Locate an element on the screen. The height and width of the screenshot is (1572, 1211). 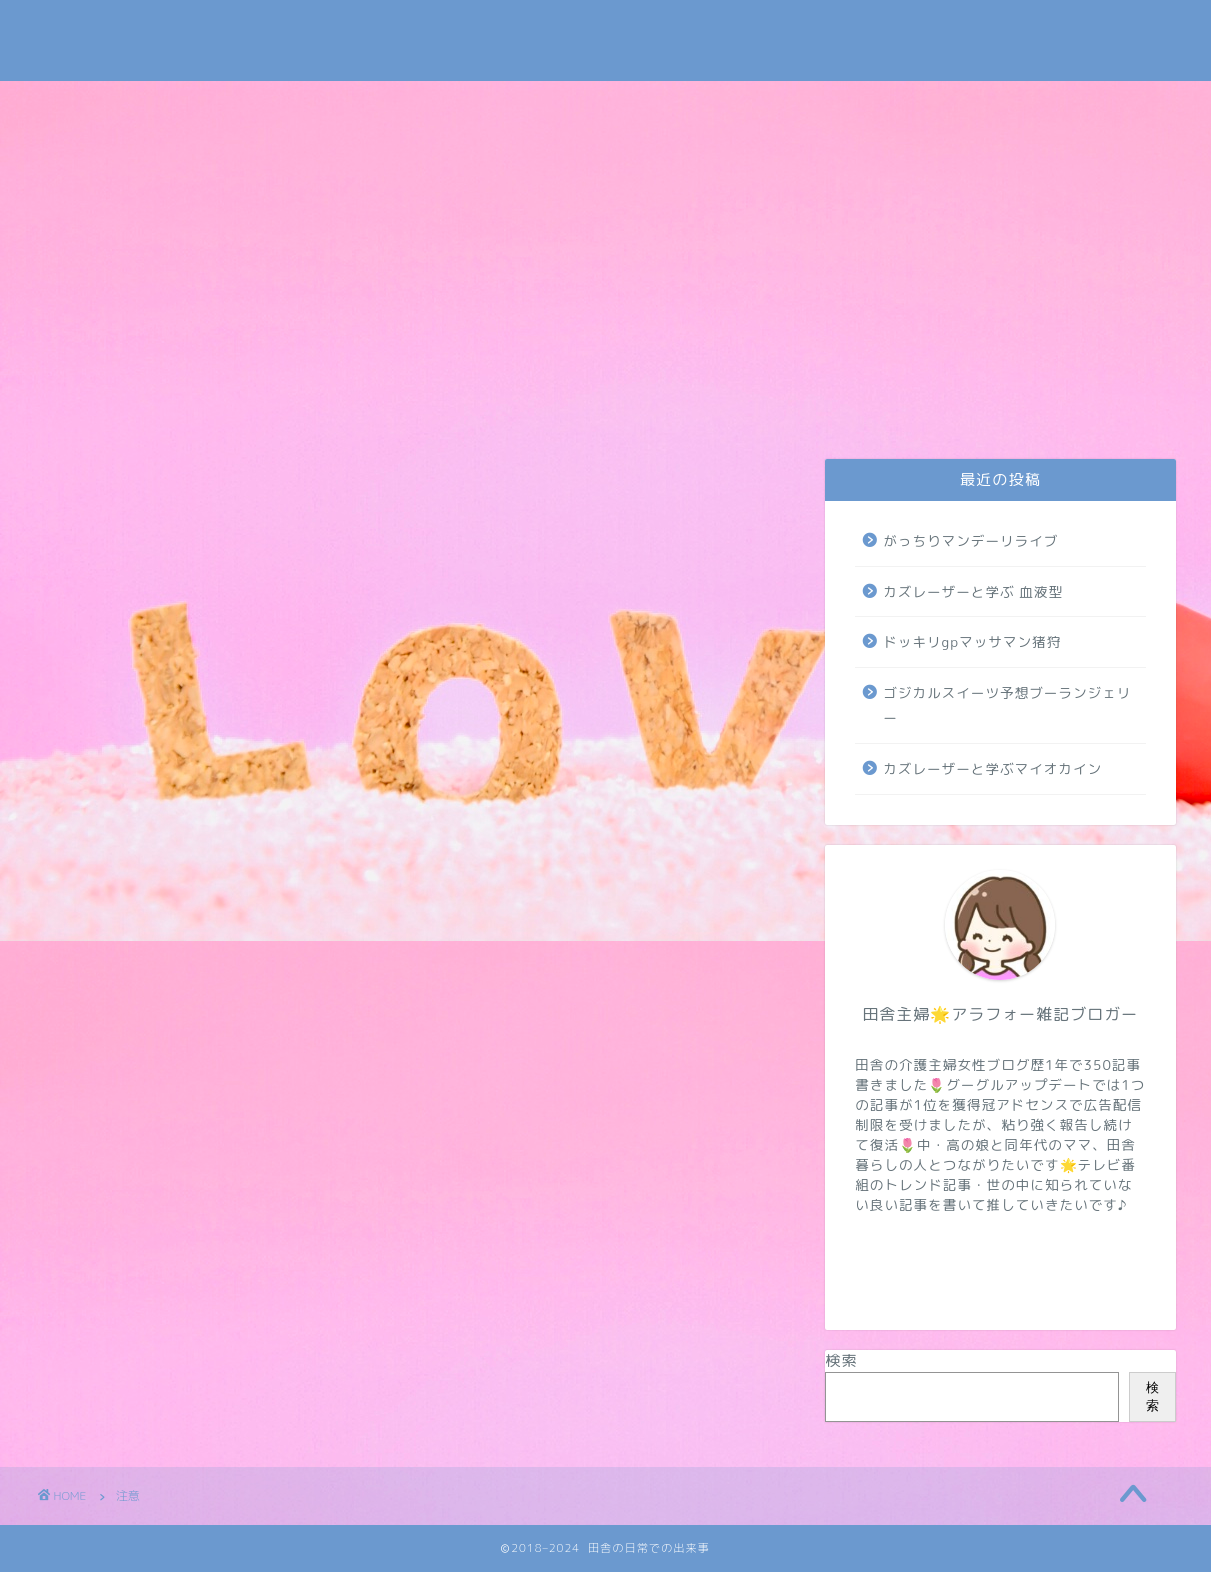
[Advertisement] is located at coordinates (606, 231).